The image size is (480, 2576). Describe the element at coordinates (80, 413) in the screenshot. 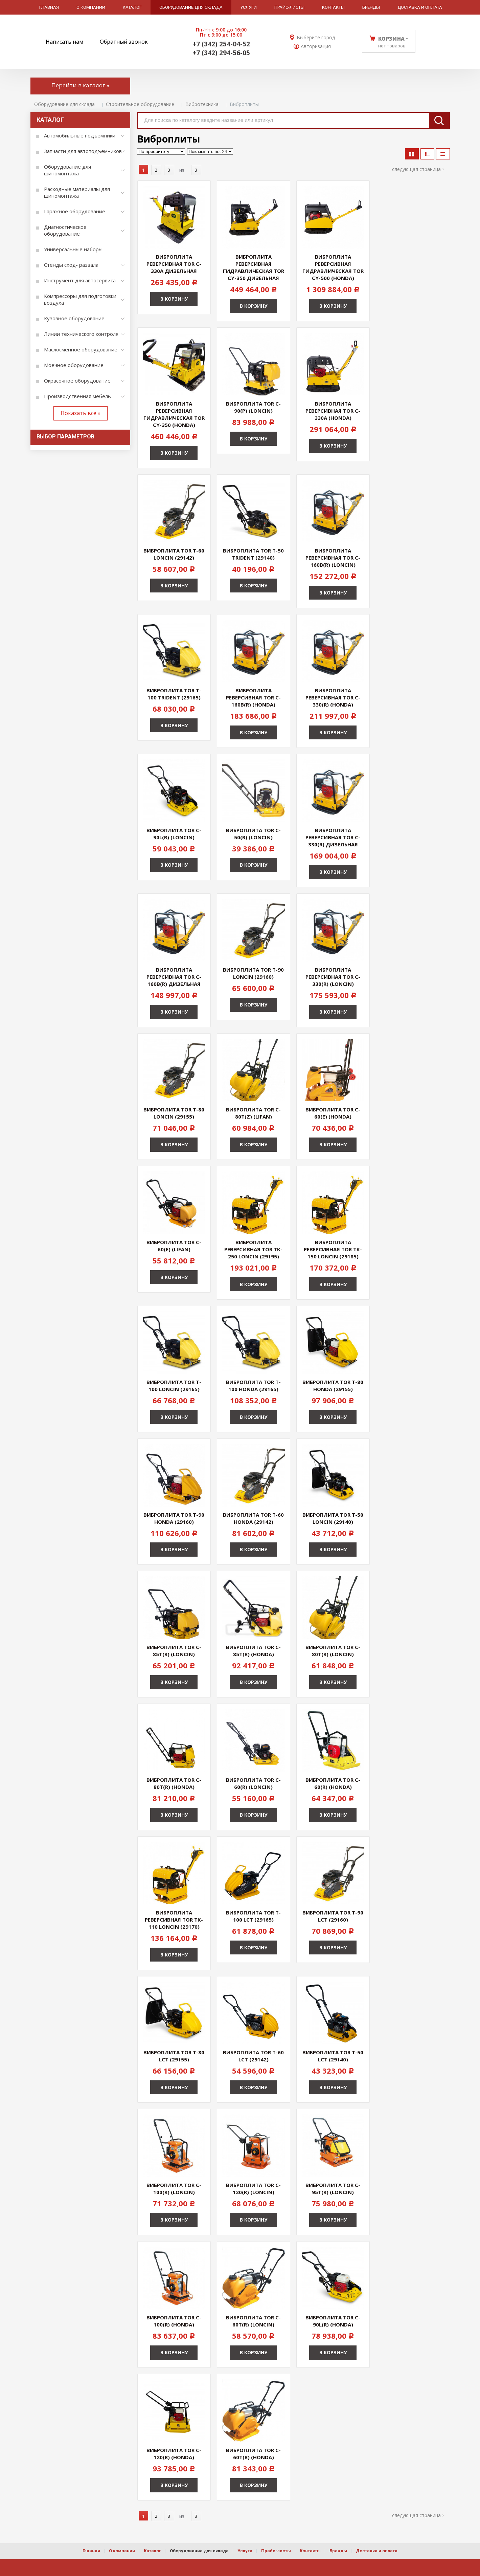

I see `Показать всё »` at that location.